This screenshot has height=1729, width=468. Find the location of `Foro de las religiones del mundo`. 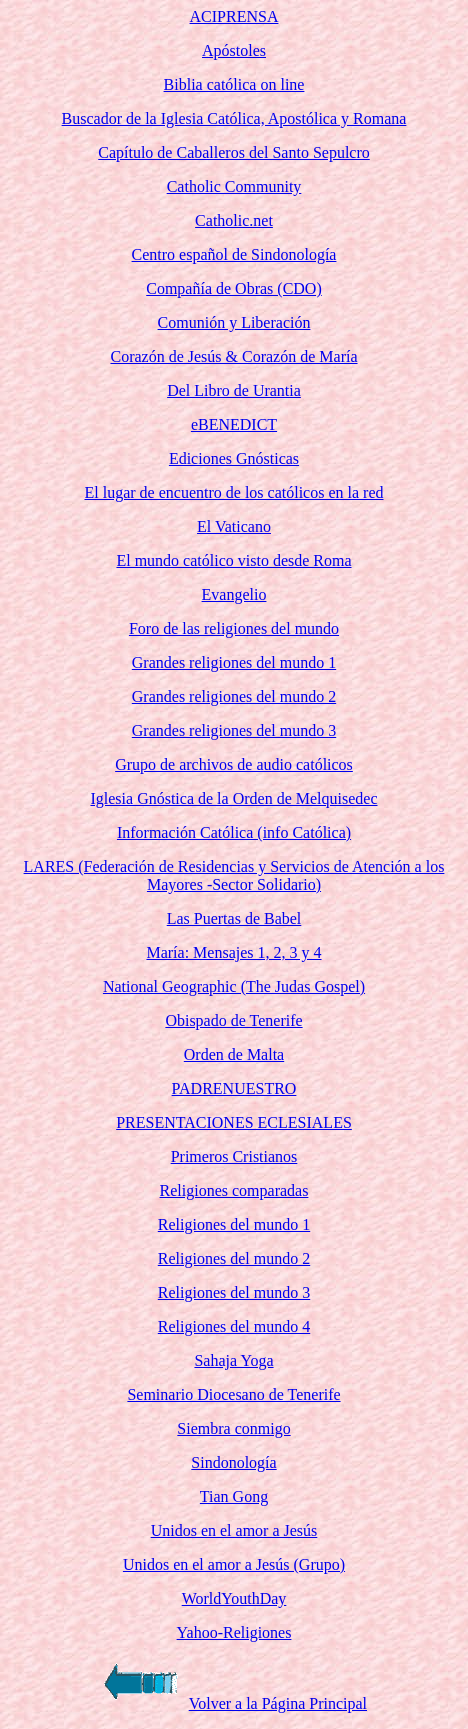

Foro de las religiones del mundo is located at coordinates (234, 628).